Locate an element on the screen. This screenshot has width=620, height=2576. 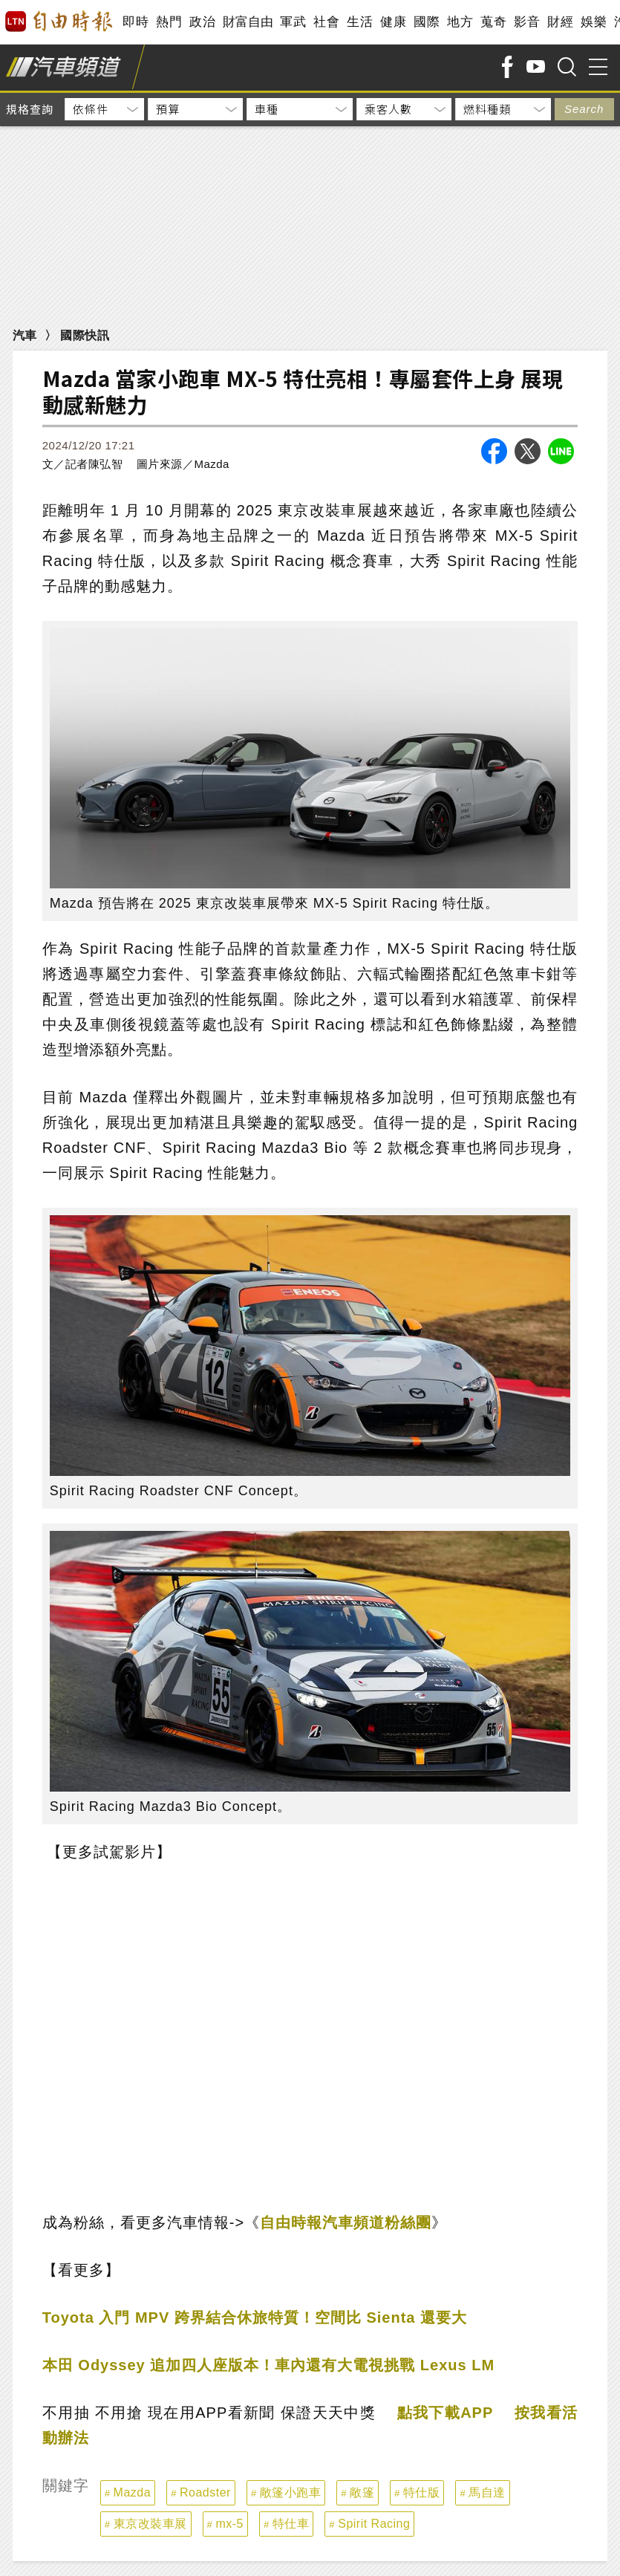
即時 is located at coordinates (136, 22).